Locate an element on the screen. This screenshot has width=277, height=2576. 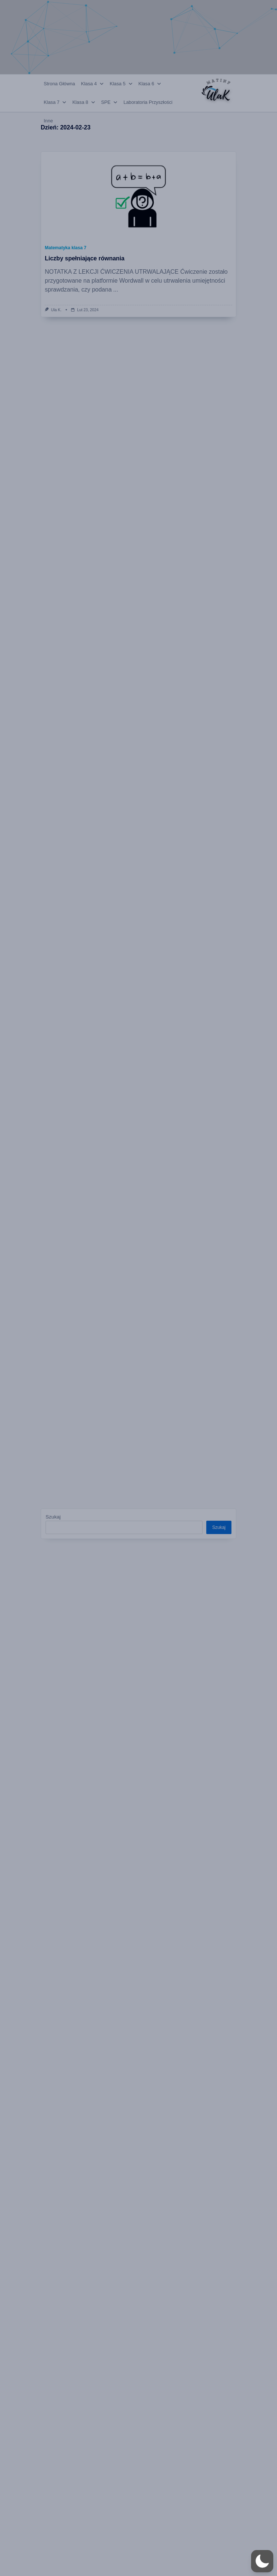
[button] is located at coordinates (262, 2561).